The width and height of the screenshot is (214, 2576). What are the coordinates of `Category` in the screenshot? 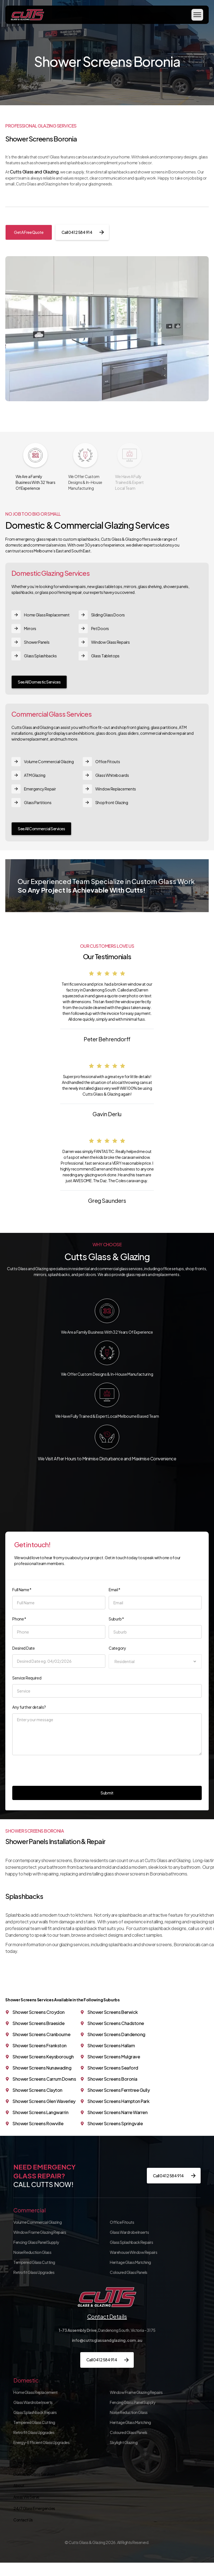 It's located at (117, 1648).